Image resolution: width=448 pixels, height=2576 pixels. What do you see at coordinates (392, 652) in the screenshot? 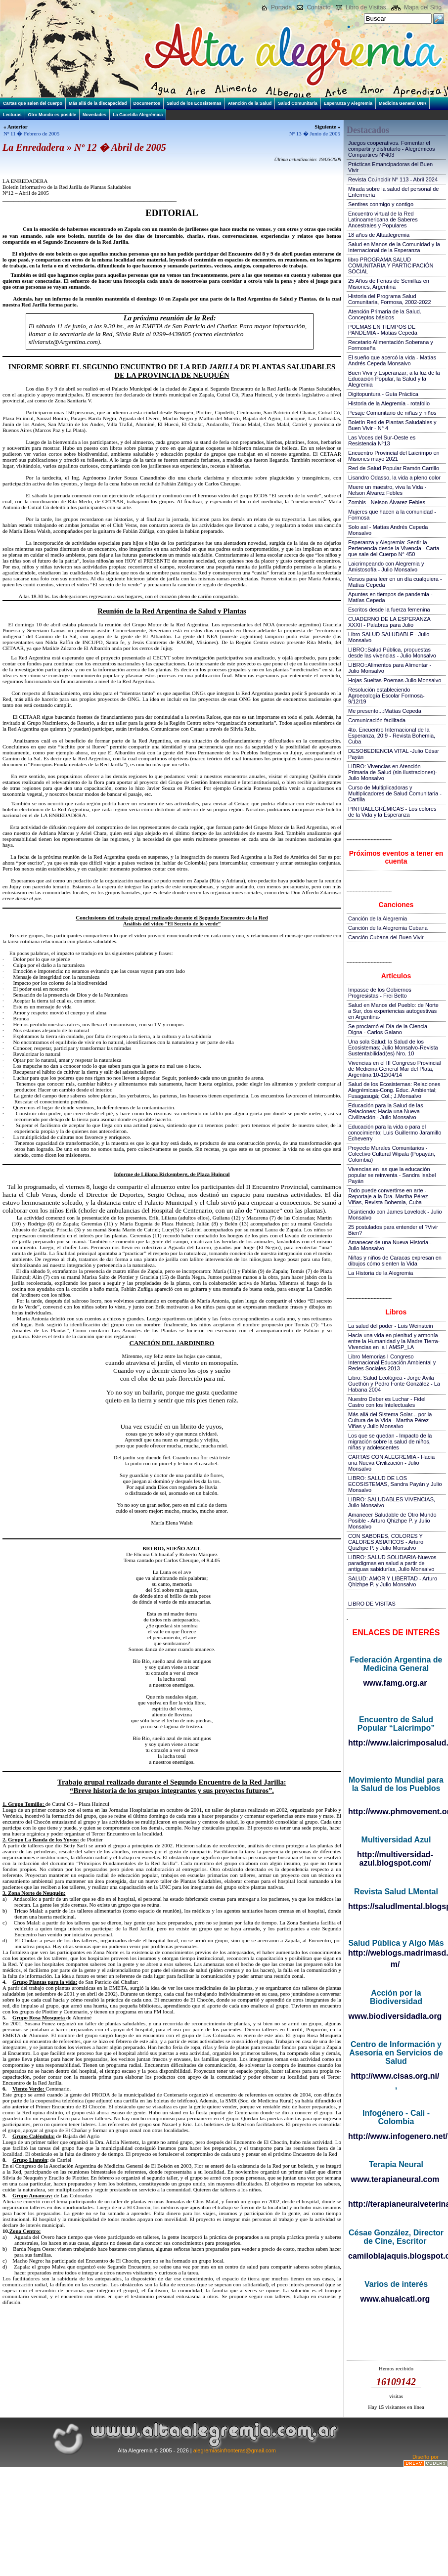
I see `LIBRO::Salud Pública, propuestas desde las vivencias - Julio Monsalvo` at bounding box center [392, 652].